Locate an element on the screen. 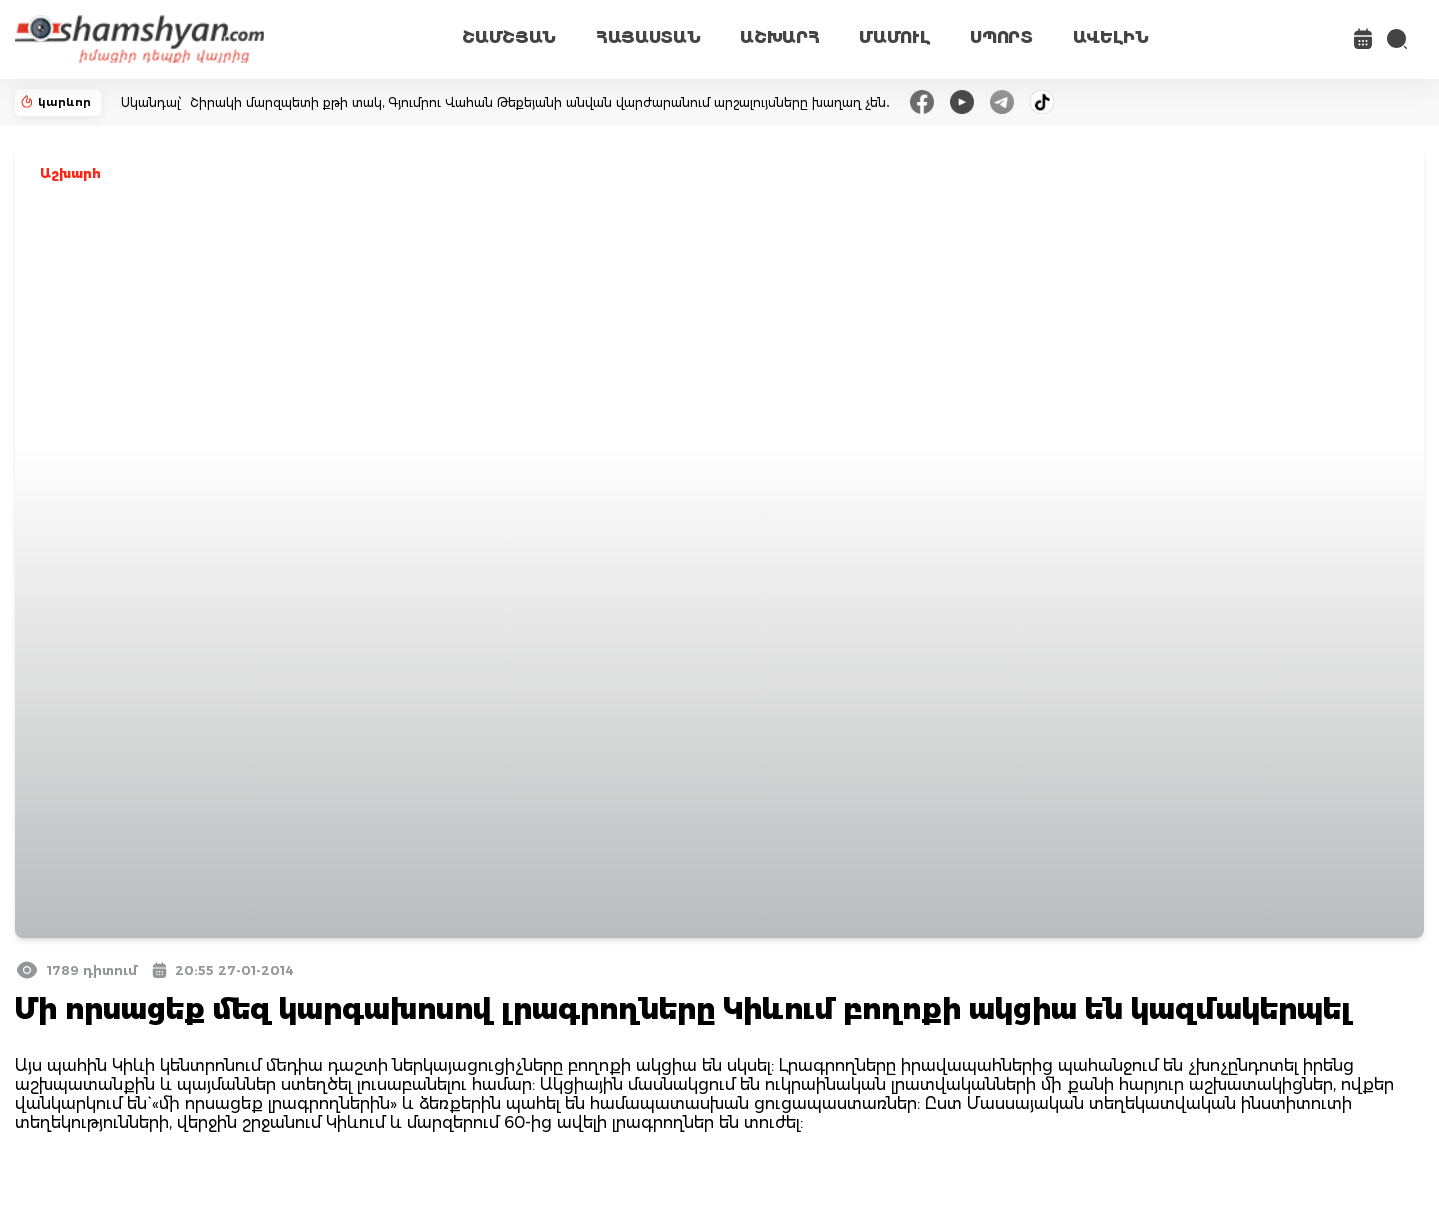 This screenshot has width=1439, height=1212. ԱՇԽԱՐՀ is located at coordinates (779, 37).